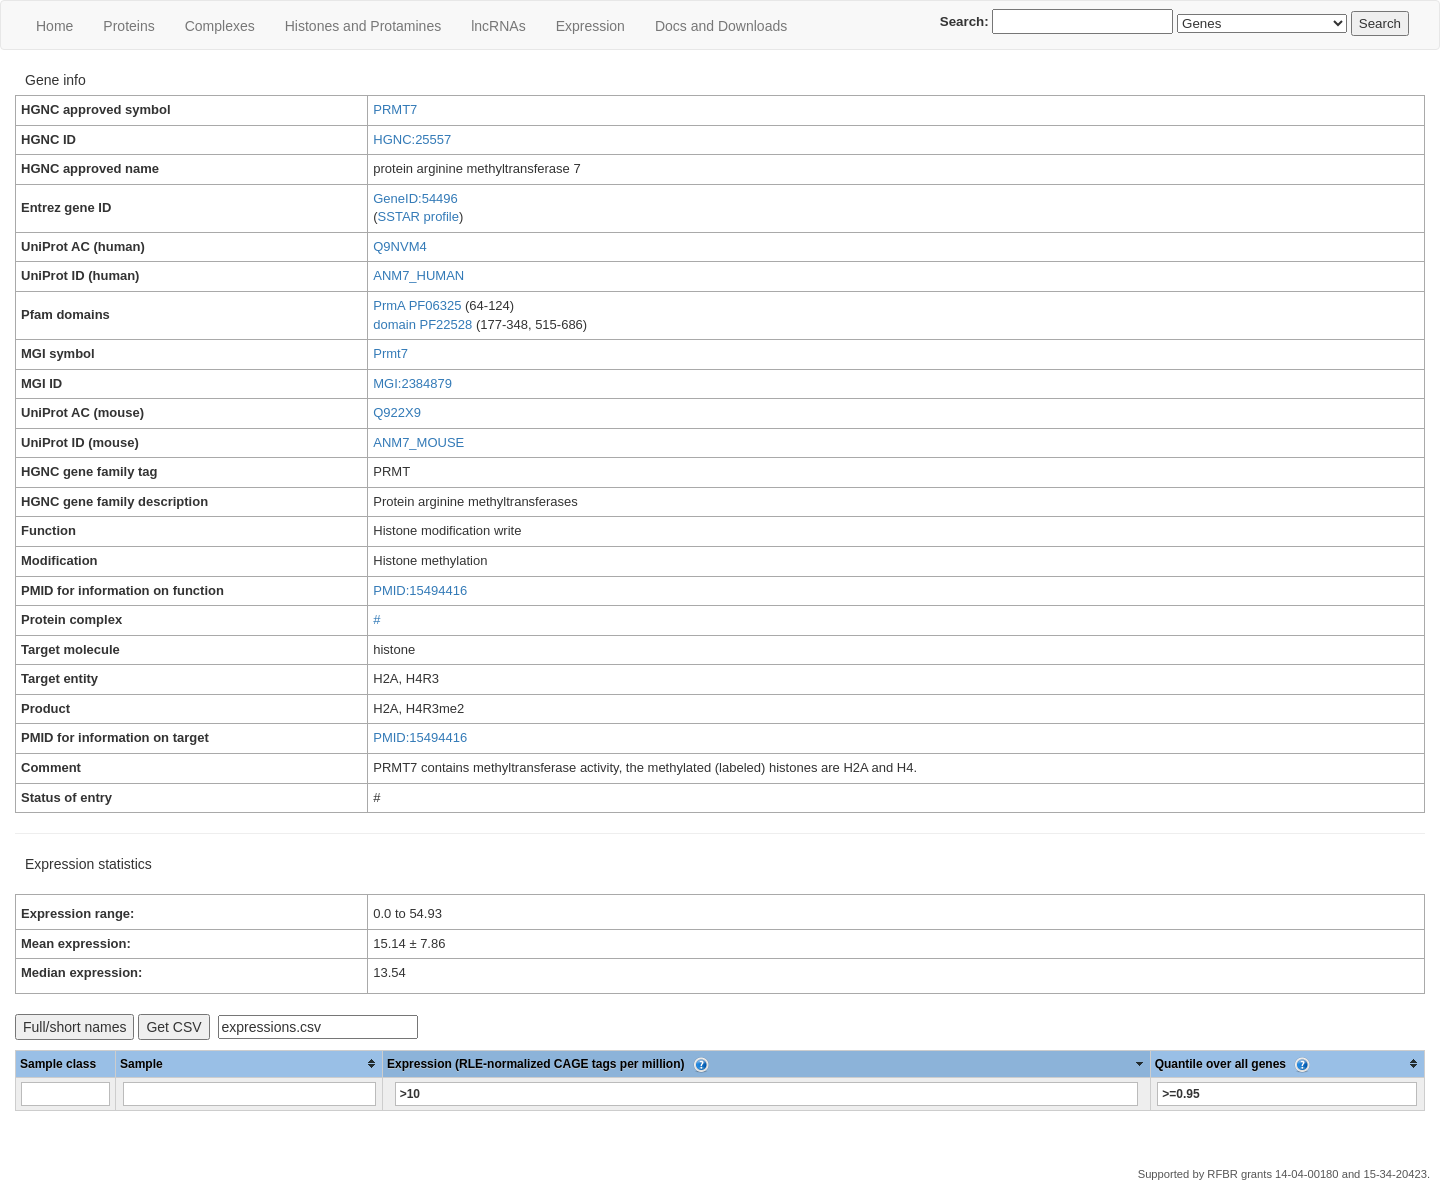 The width and height of the screenshot is (1440, 1186). I want to click on Prmt7, so click(390, 353).